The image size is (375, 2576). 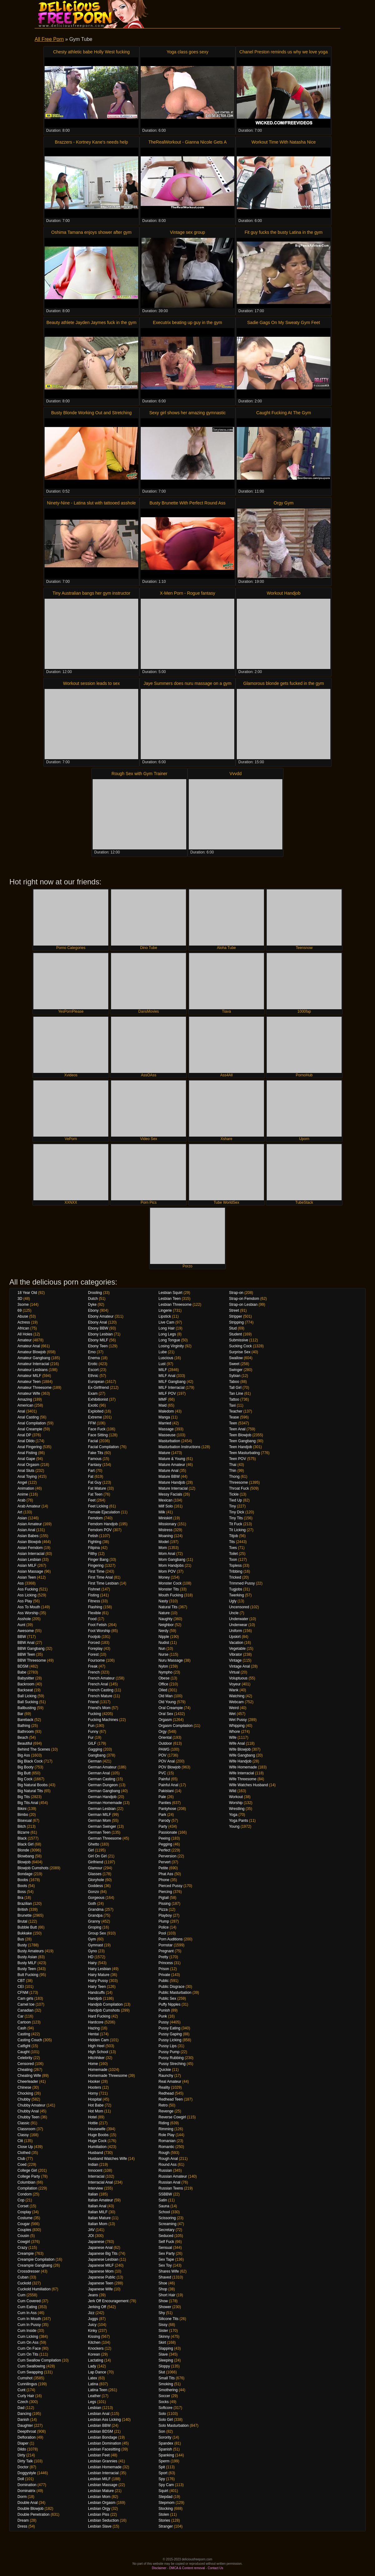 I want to click on Lesbian BDSM, so click(x=100, y=2431).